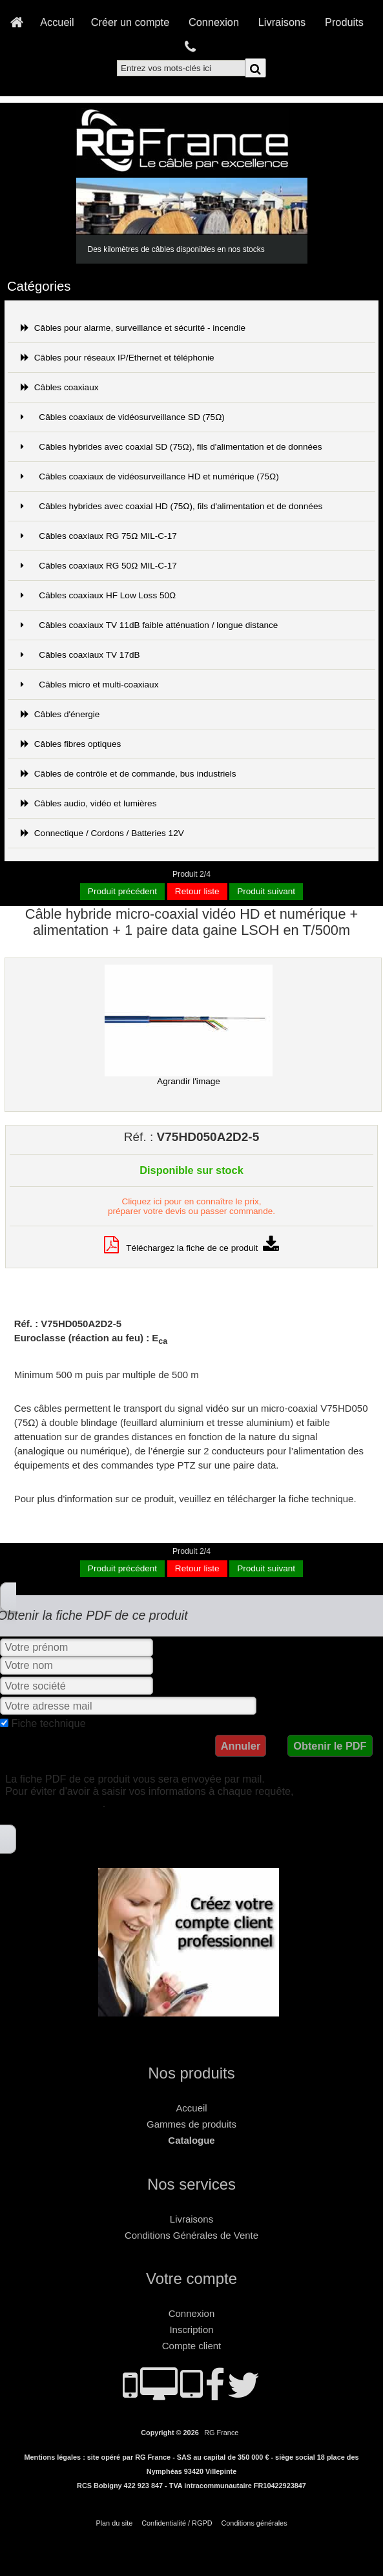  Describe the element at coordinates (281, 22) in the screenshot. I see `Livraisons` at that location.